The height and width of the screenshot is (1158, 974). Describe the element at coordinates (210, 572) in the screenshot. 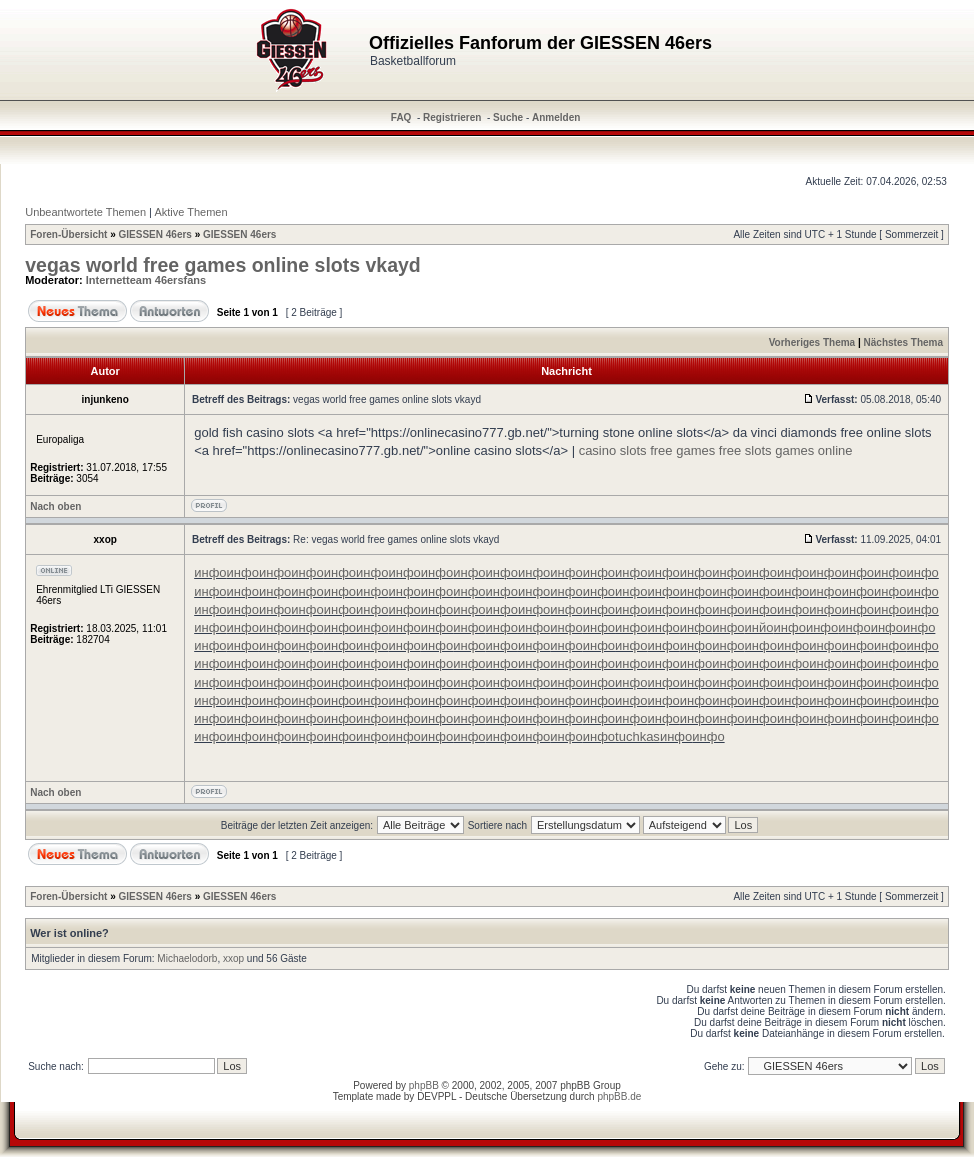

I see `инфо` at that location.